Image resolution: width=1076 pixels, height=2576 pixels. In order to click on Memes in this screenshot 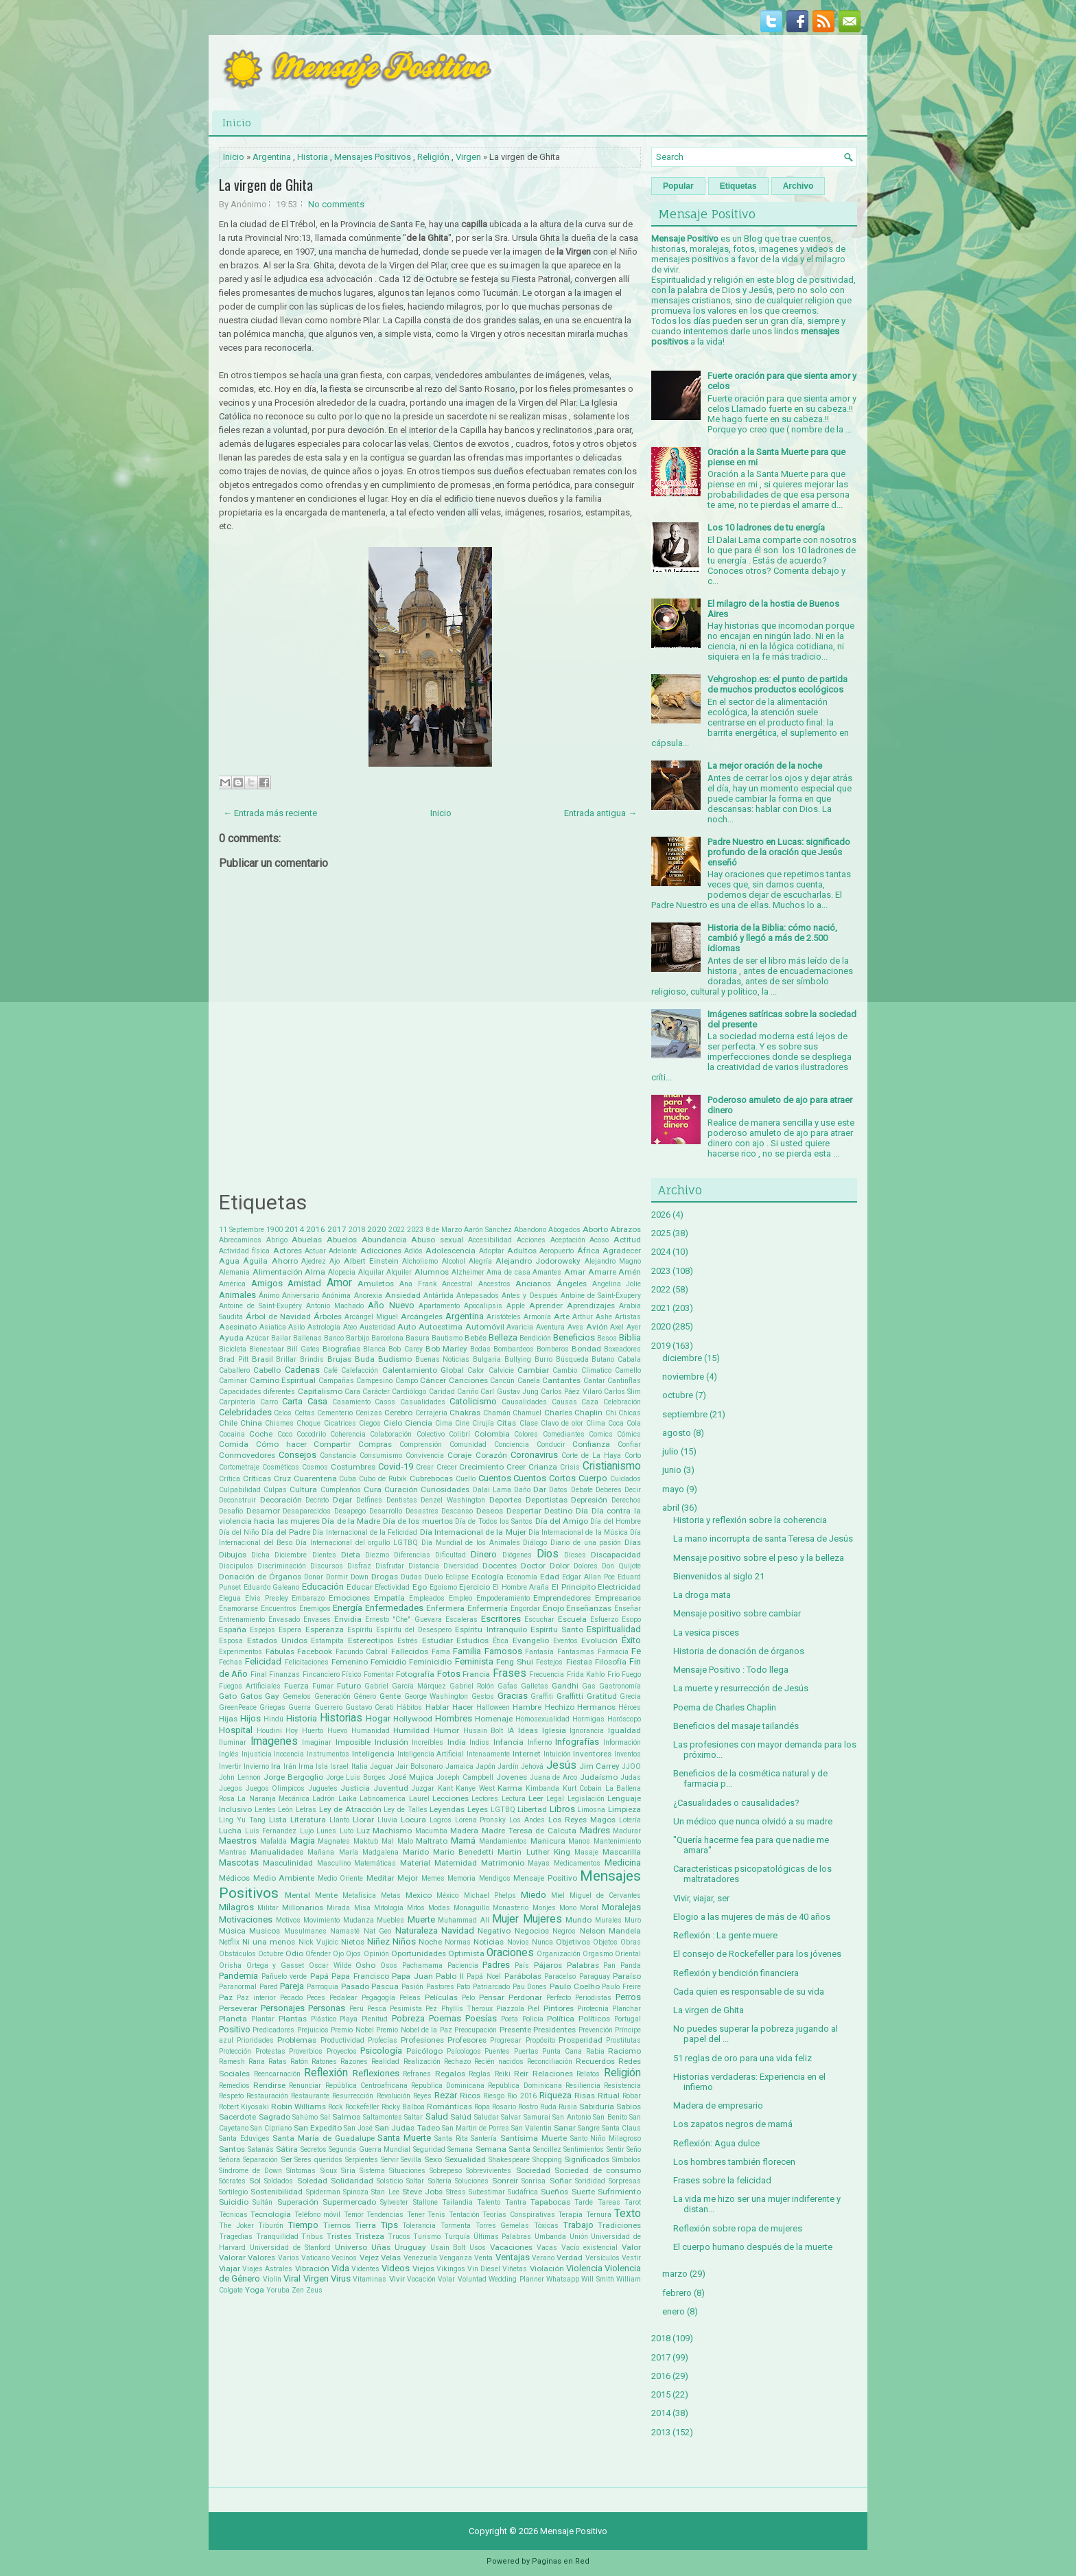, I will do `click(433, 1878)`.